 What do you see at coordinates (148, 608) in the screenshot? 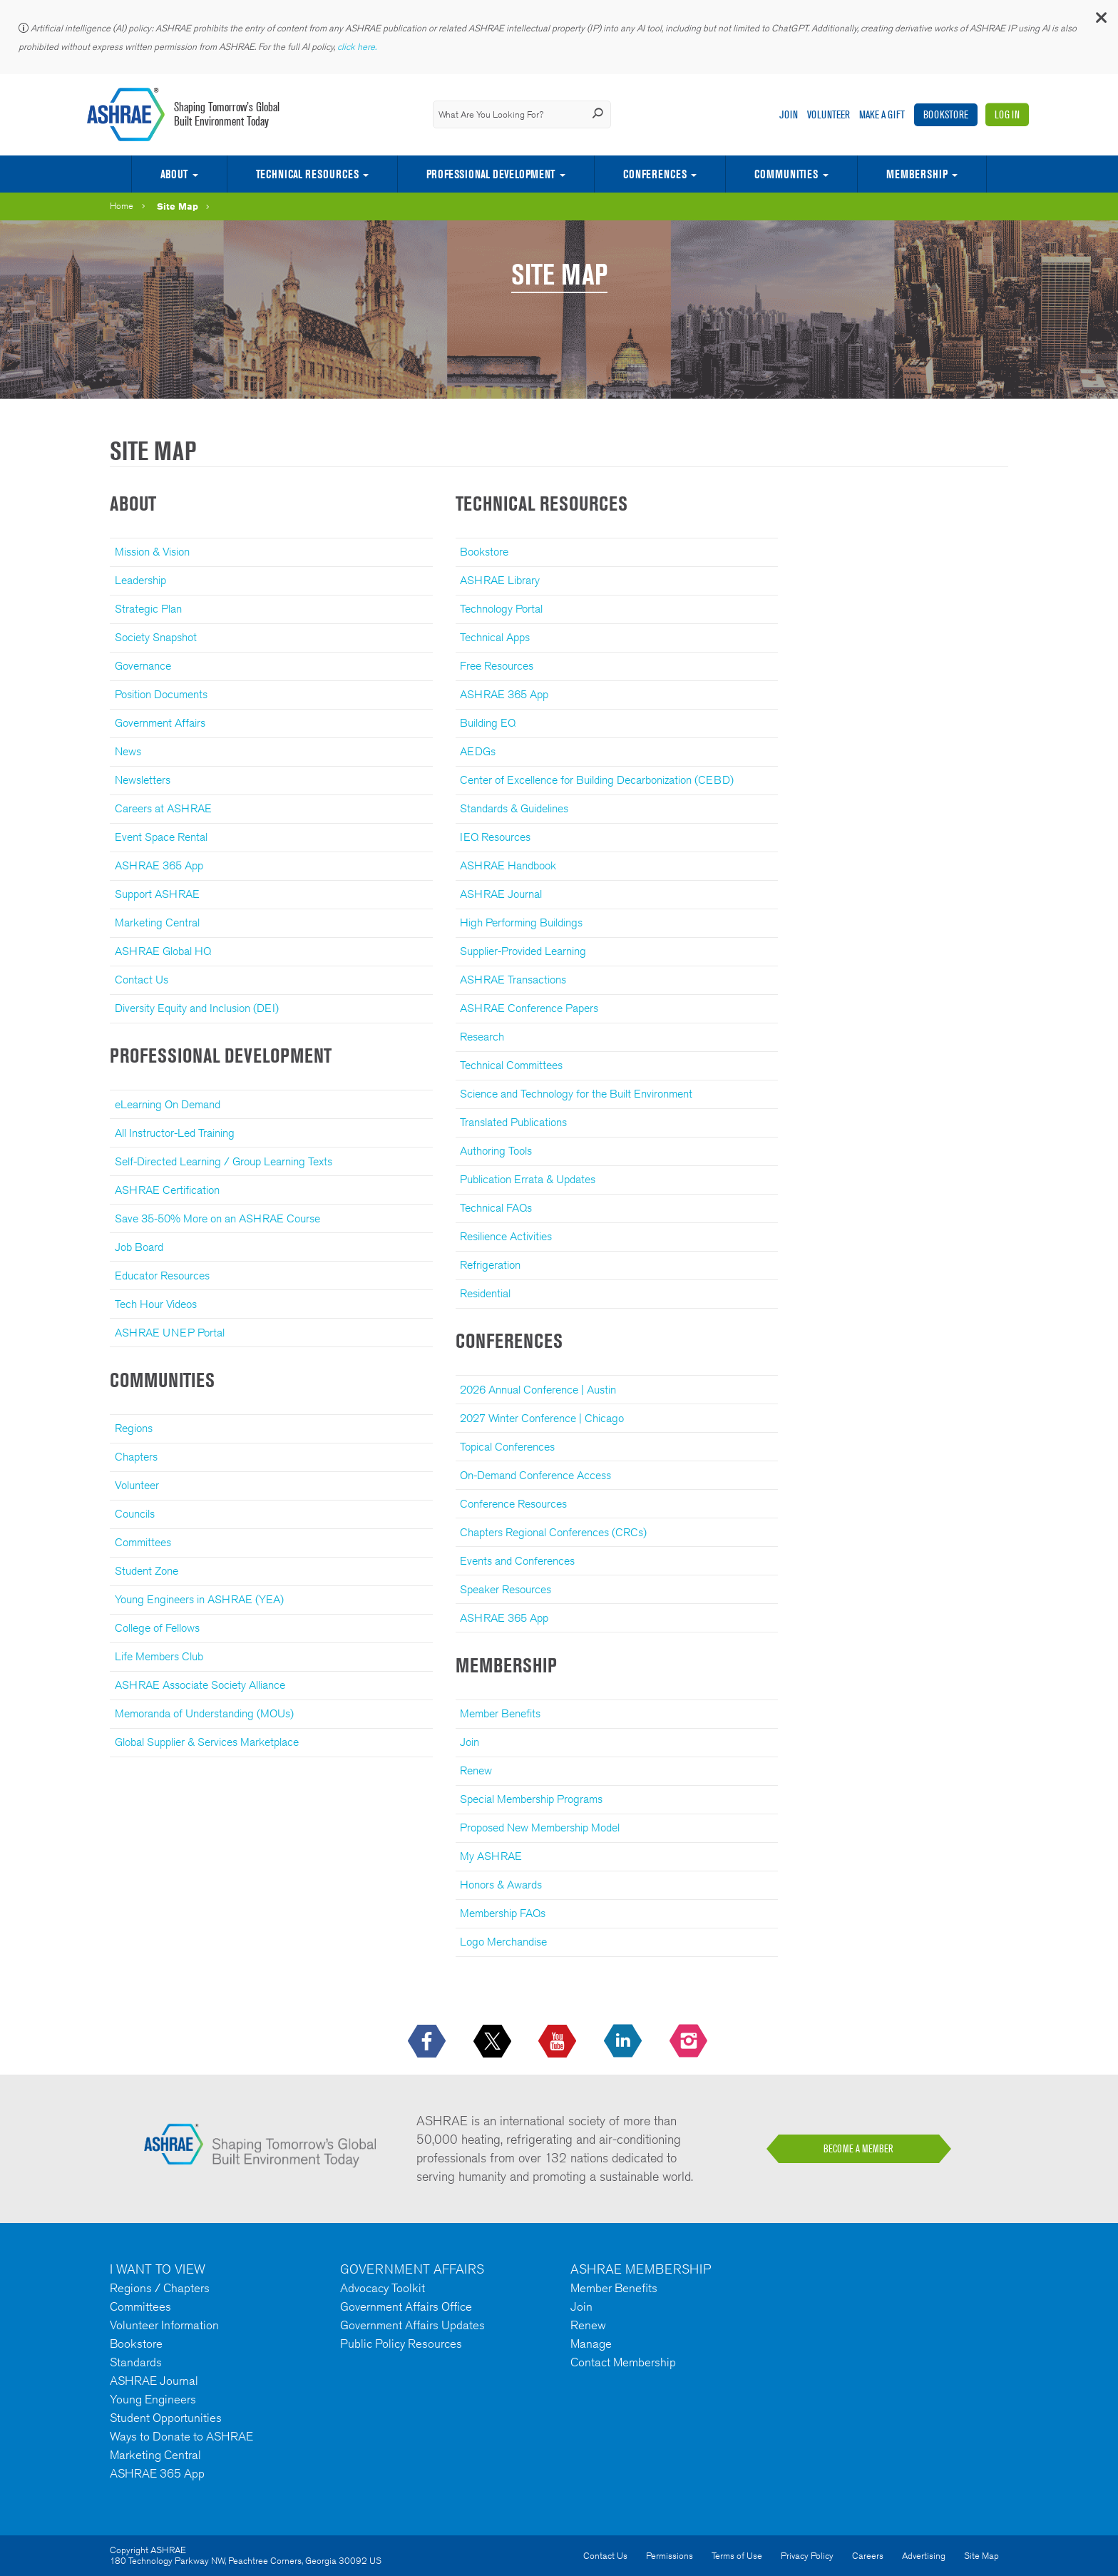
I see `Strategic Plan` at bounding box center [148, 608].